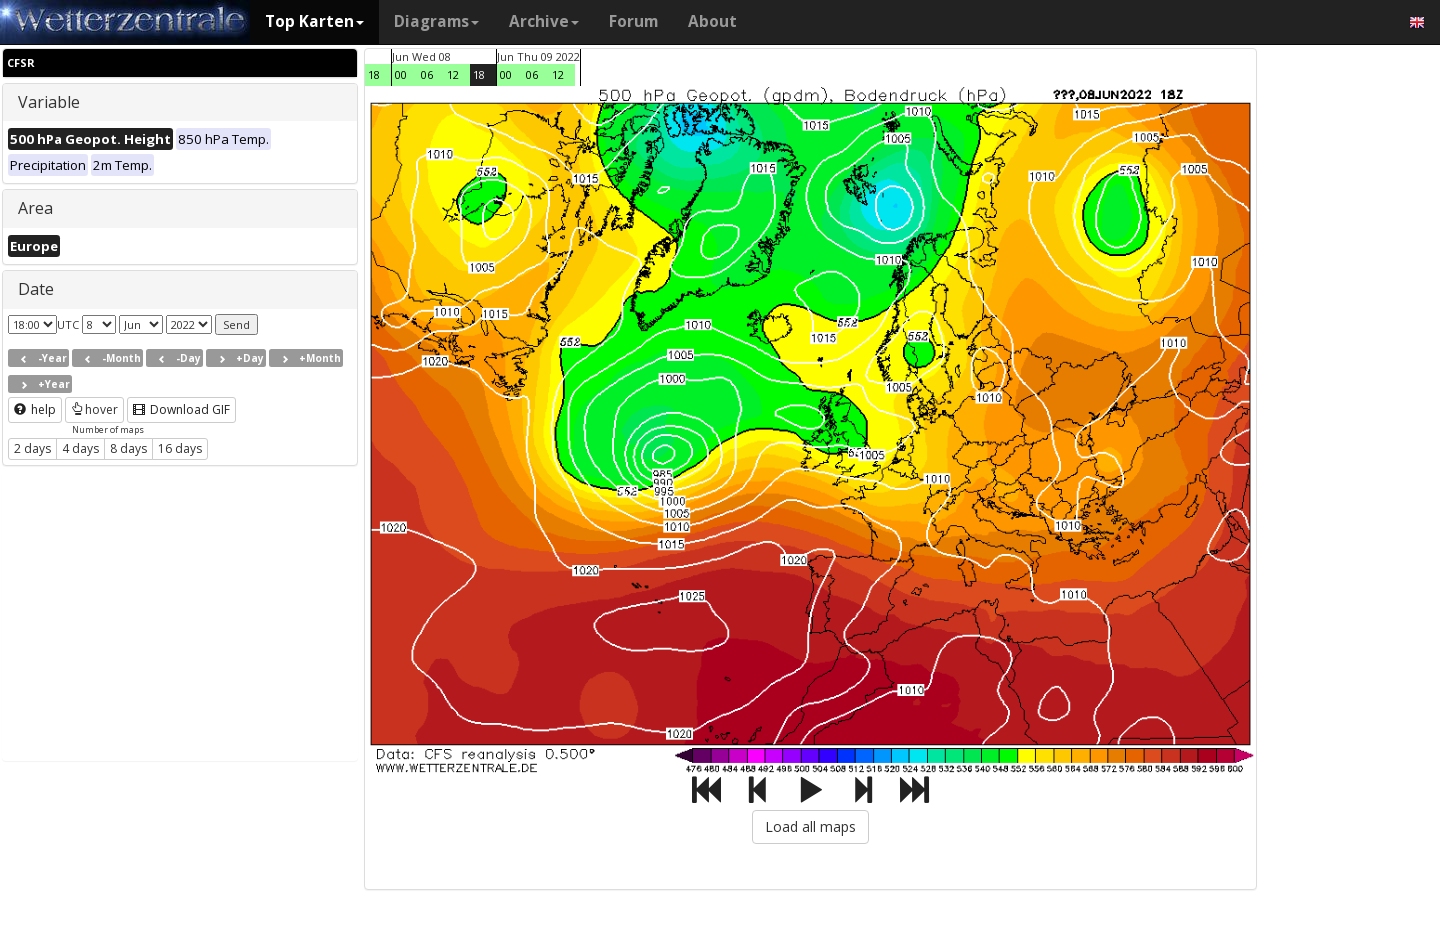 This screenshot has height=930, width=1440. Describe the element at coordinates (427, 74) in the screenshot. I see `06` at that location.